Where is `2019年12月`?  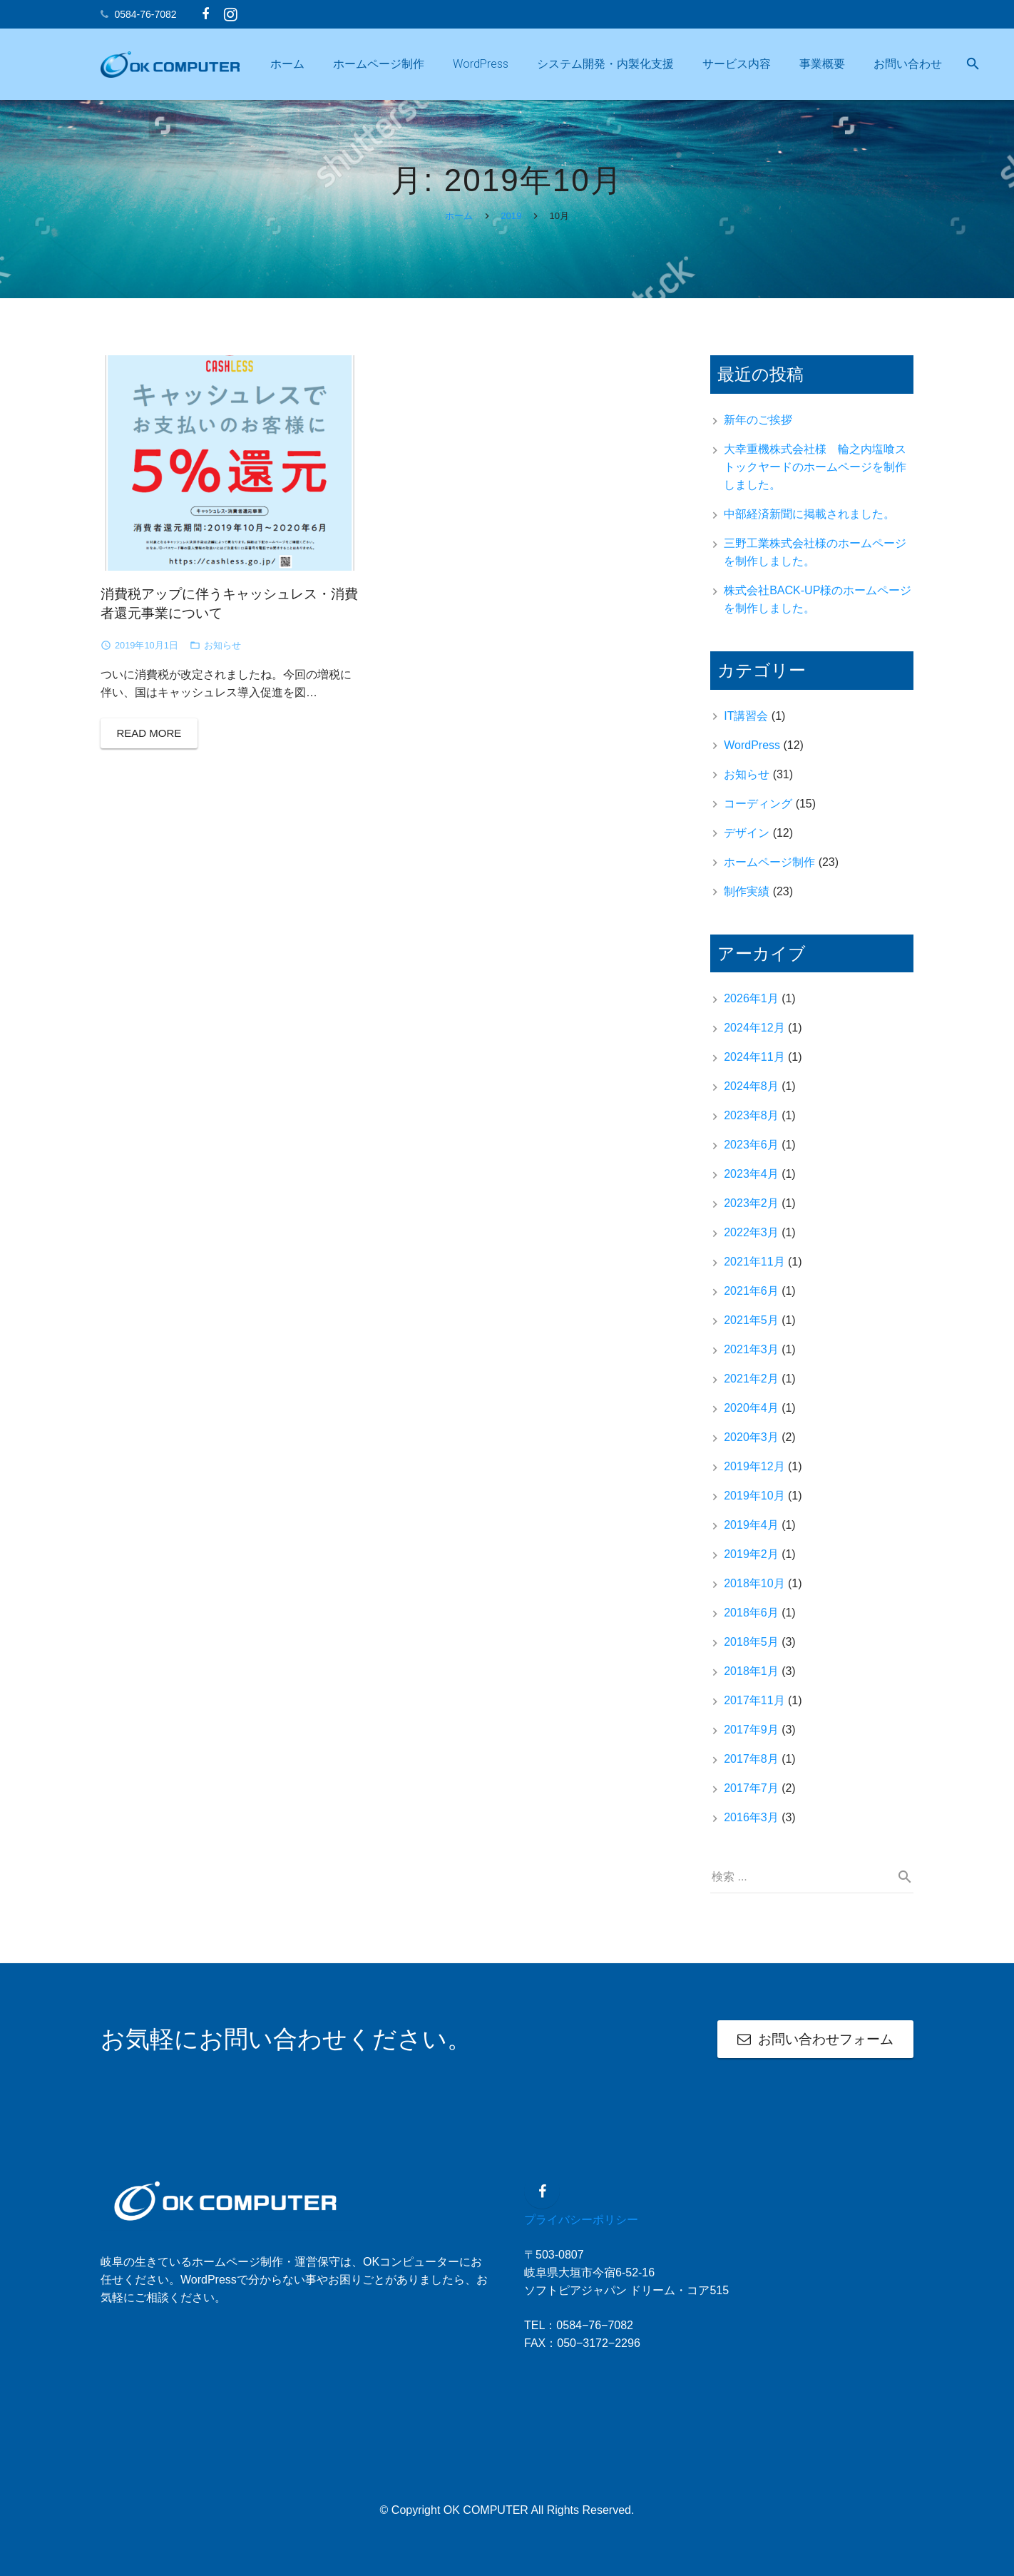
2019年12月 is located at coordinates (754, 1476).